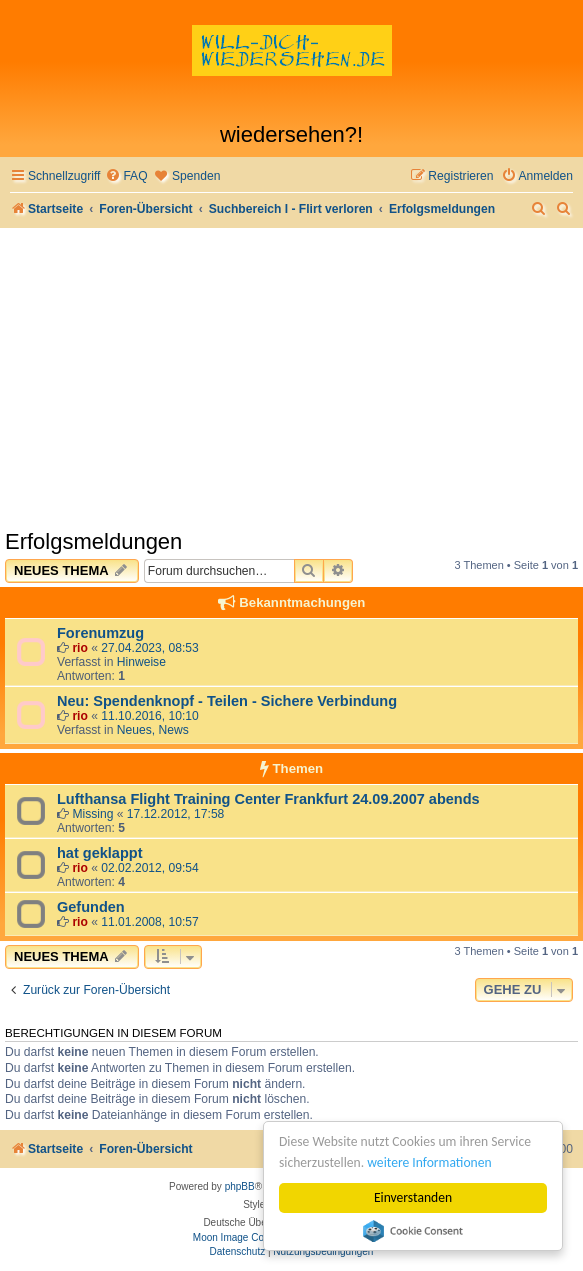 This screenshot has height=1271, width=583. I want to click on Einverstanden, so click(413, 1197).